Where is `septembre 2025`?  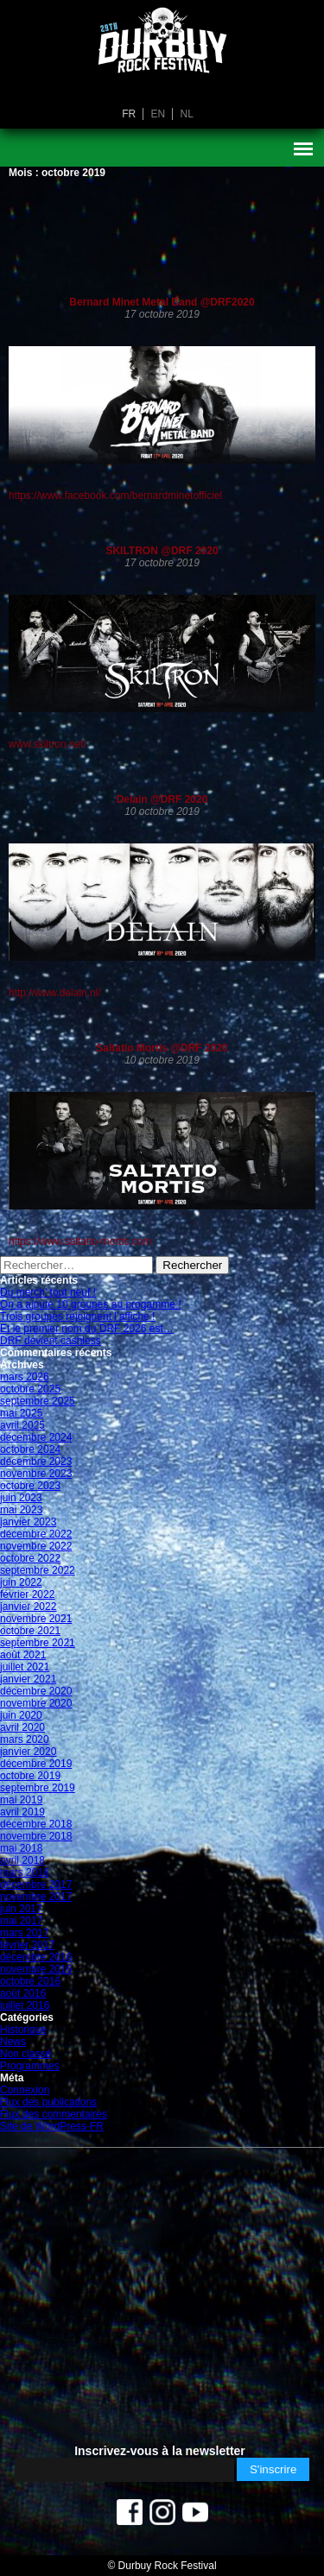 septembre 2025 is located at coordinates (37, 1401).